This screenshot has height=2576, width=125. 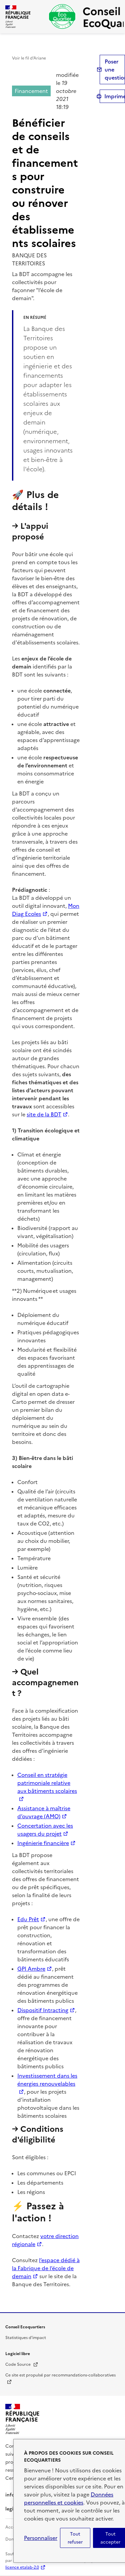 What do you see at coordinates (43, 1812) in the screenshot?
I see `Assistance à maîtrise d’ouvrage (AMO)` at bounding box center [43, 1812].